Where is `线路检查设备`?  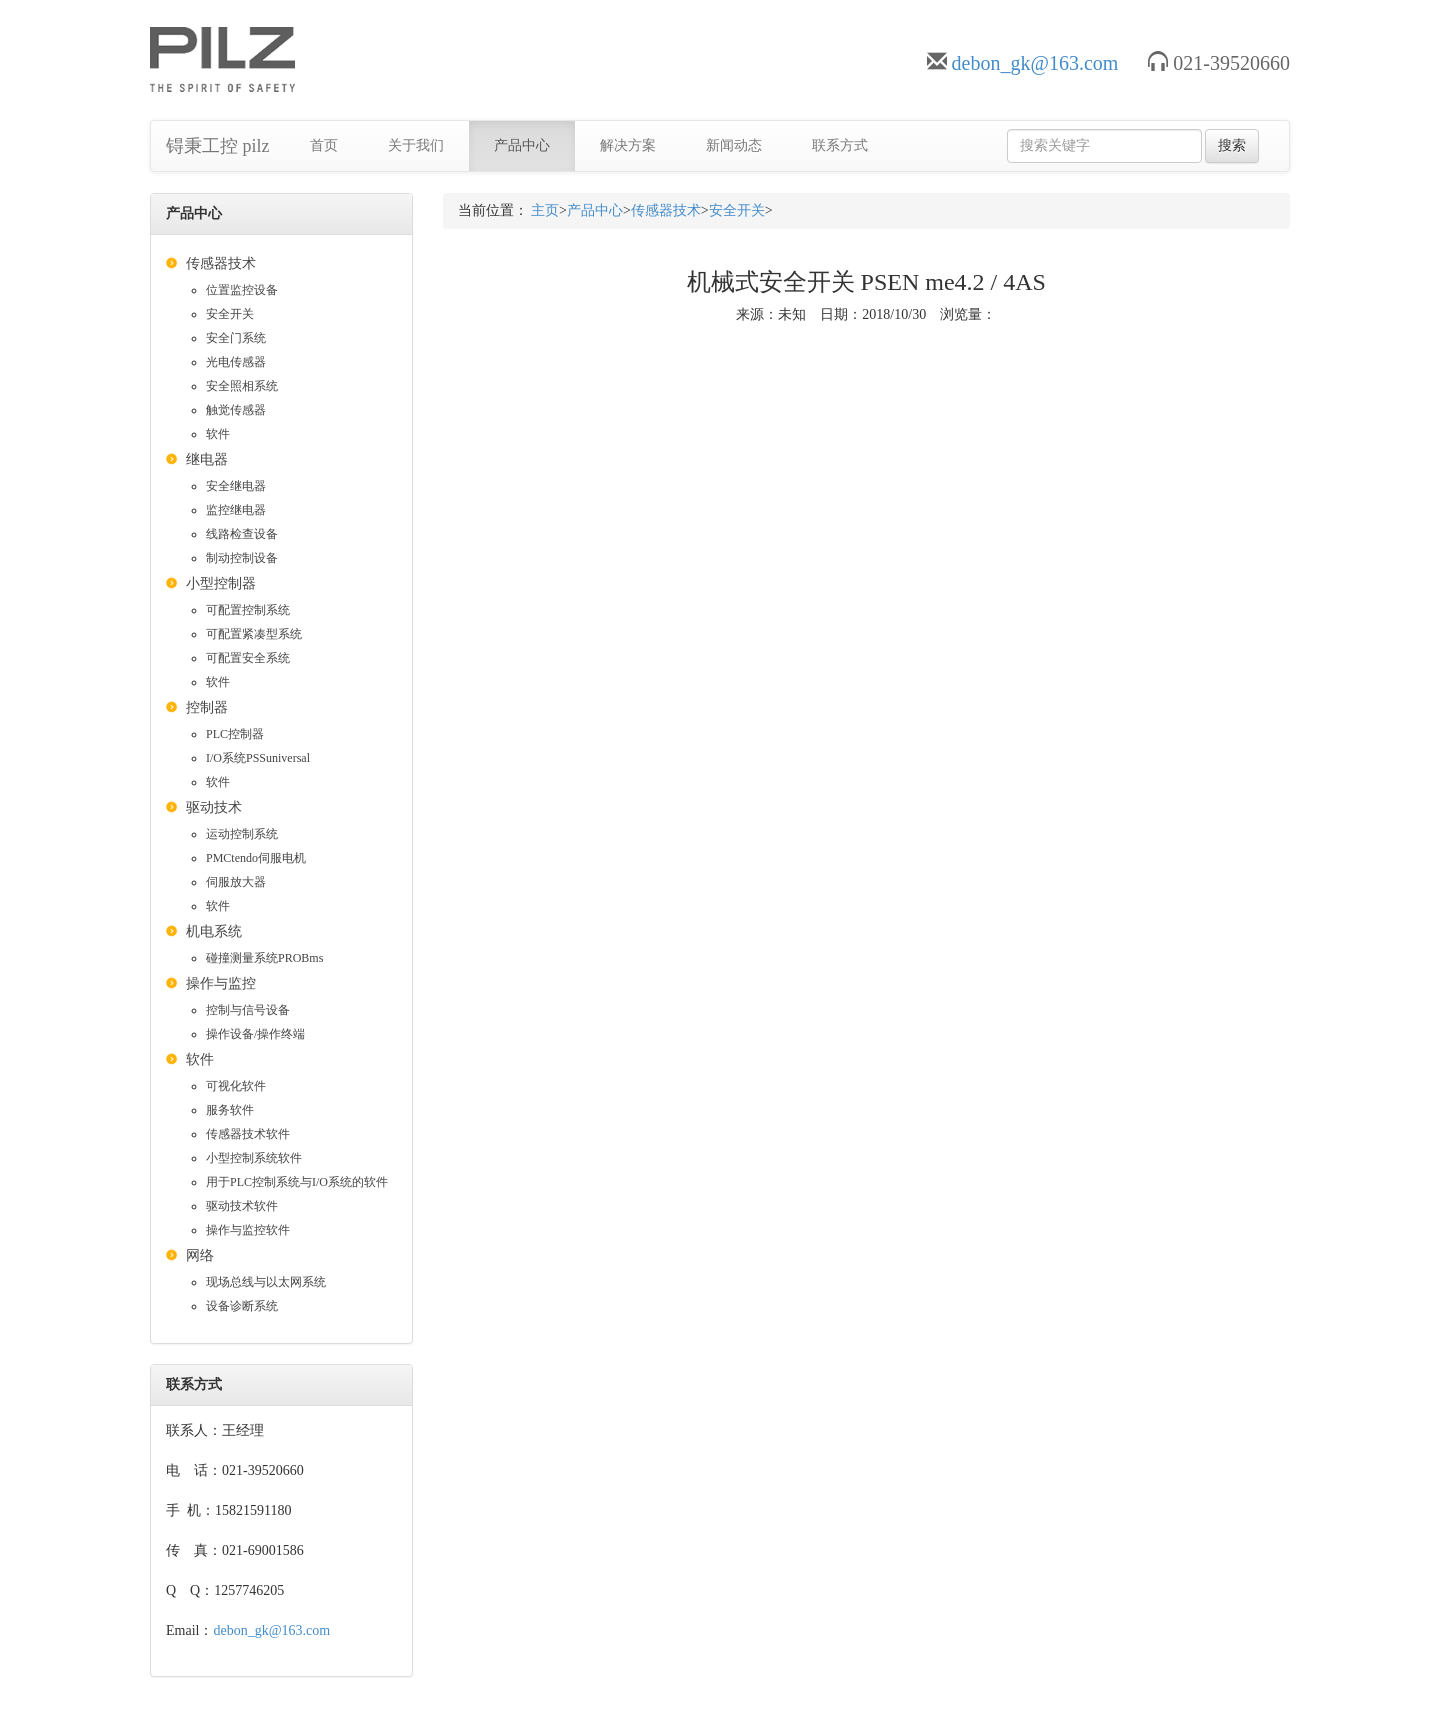 线路检查设备 is located at coordinates (242, 534).